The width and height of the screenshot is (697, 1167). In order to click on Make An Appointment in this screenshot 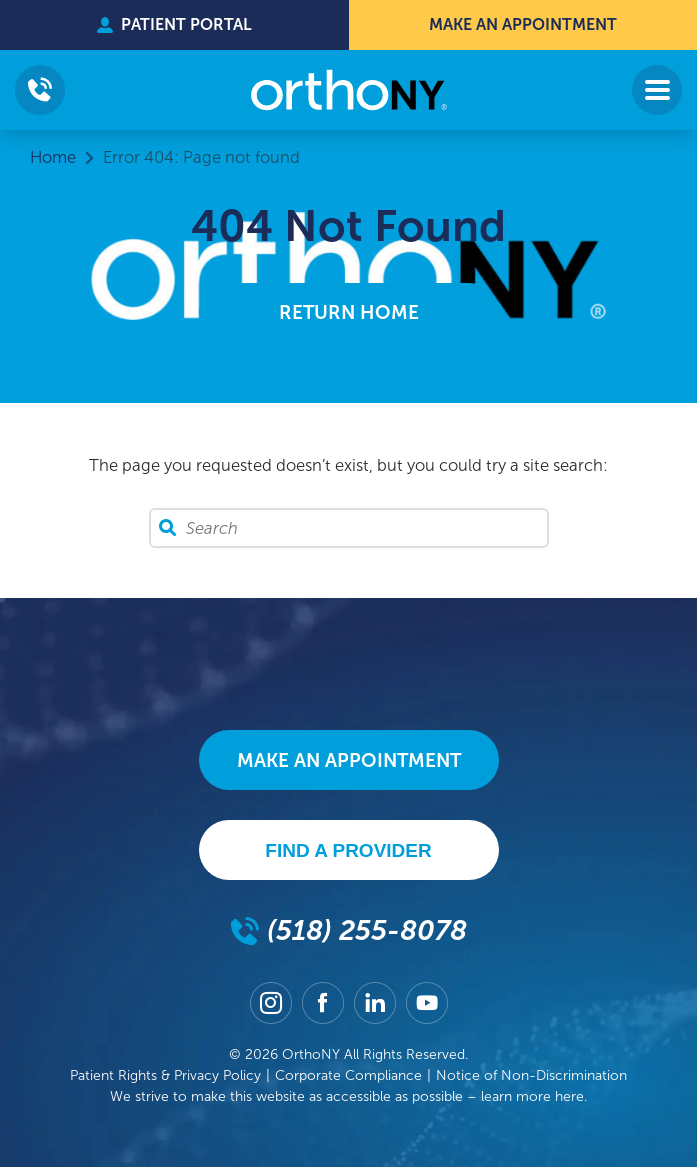, I will do `click(523, 24)`.